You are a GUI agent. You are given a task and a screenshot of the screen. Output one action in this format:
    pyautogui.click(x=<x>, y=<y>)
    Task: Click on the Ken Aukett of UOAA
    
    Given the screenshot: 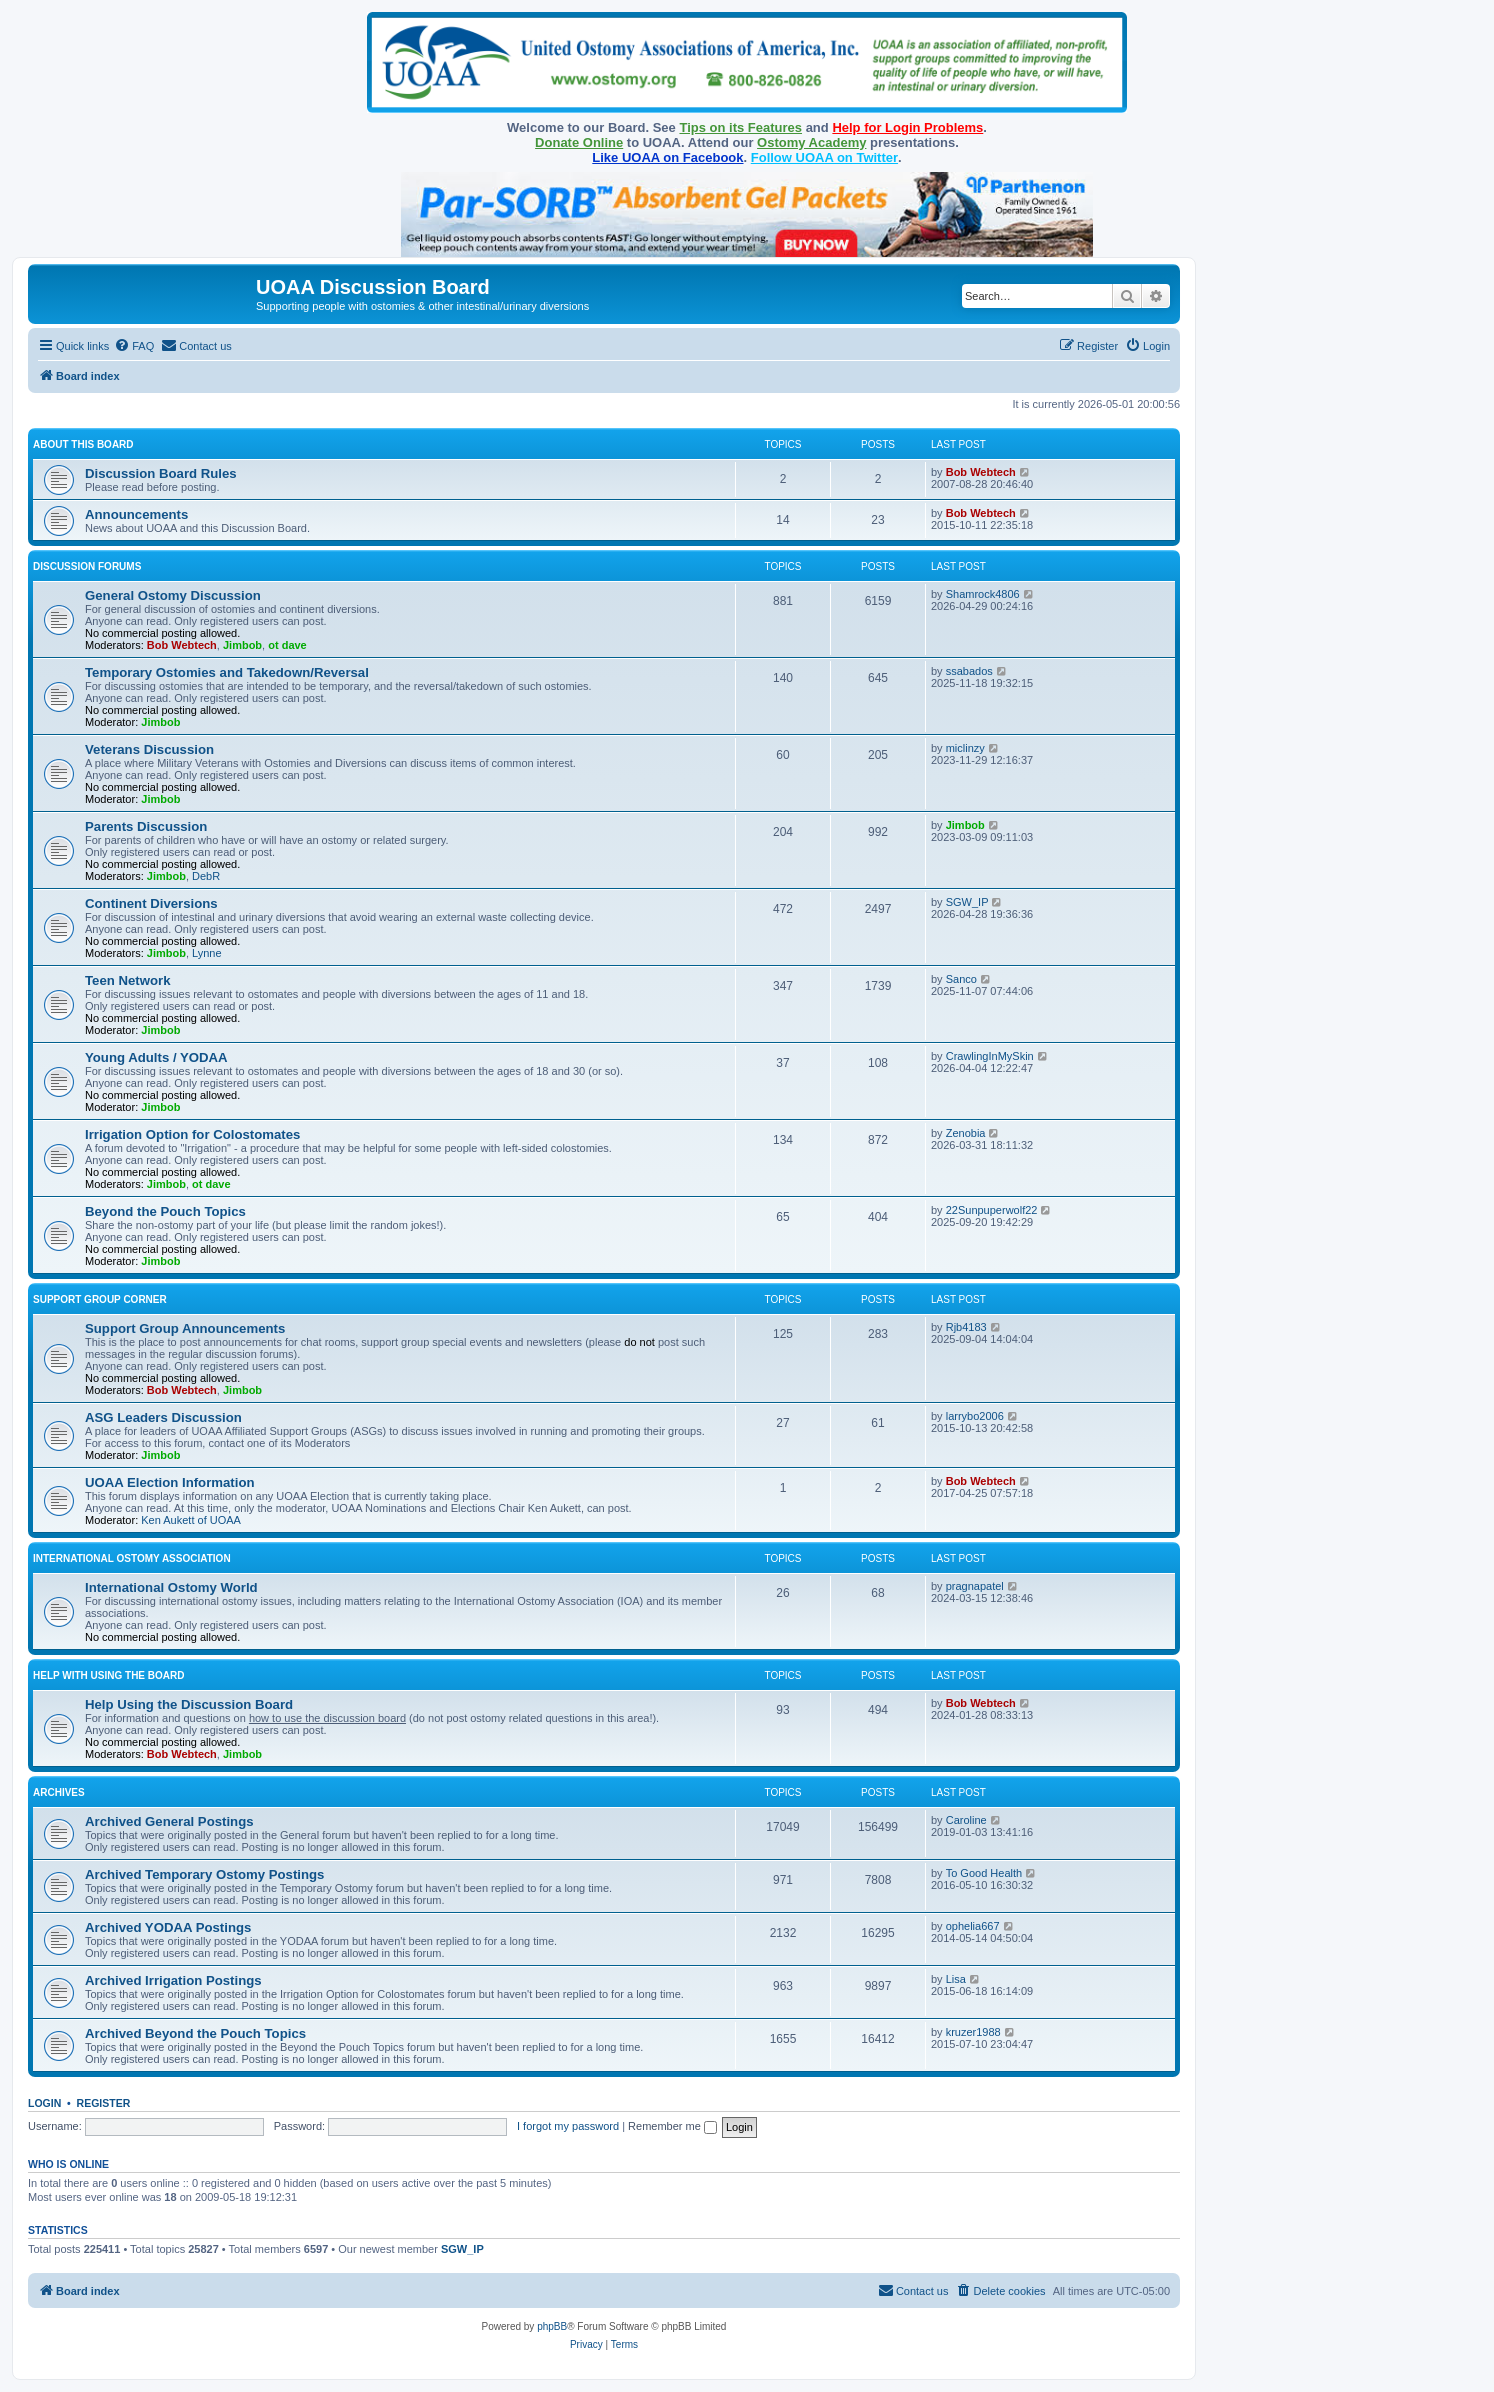 What is the action you would take?
    pyautogui.click(x=191, y=1520)
    